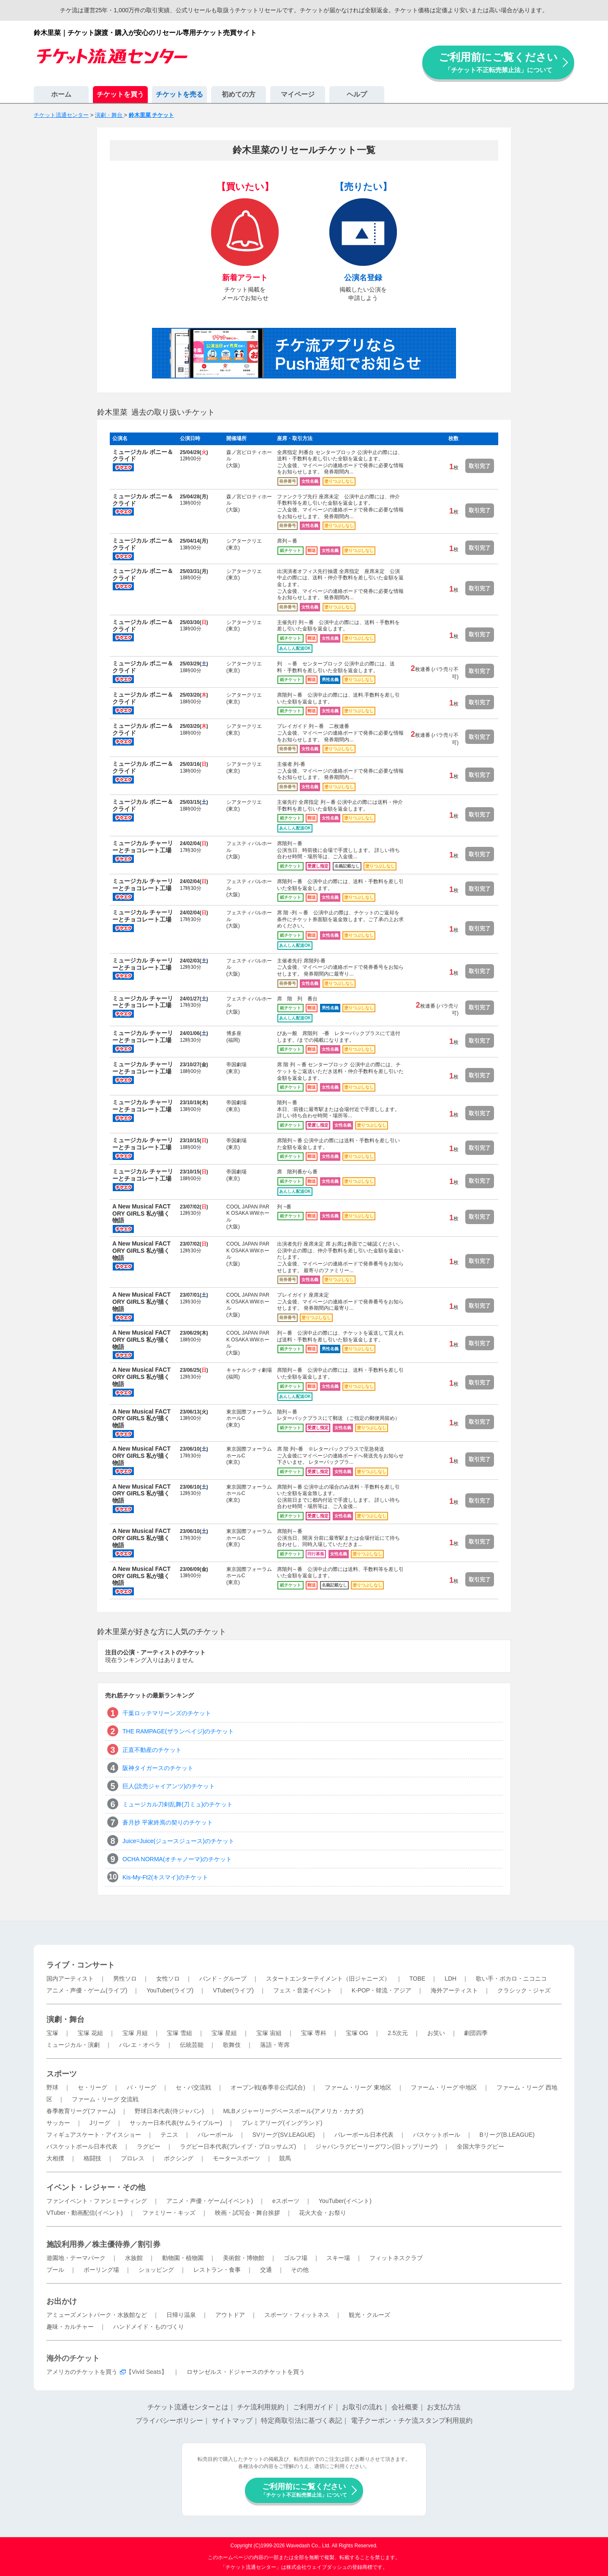 The image size is (608, 2576). What do you see at coordinates (70, 2326) in the screenshot?
I see `趣味・カルチャー` at bounding box center [70, 2326].